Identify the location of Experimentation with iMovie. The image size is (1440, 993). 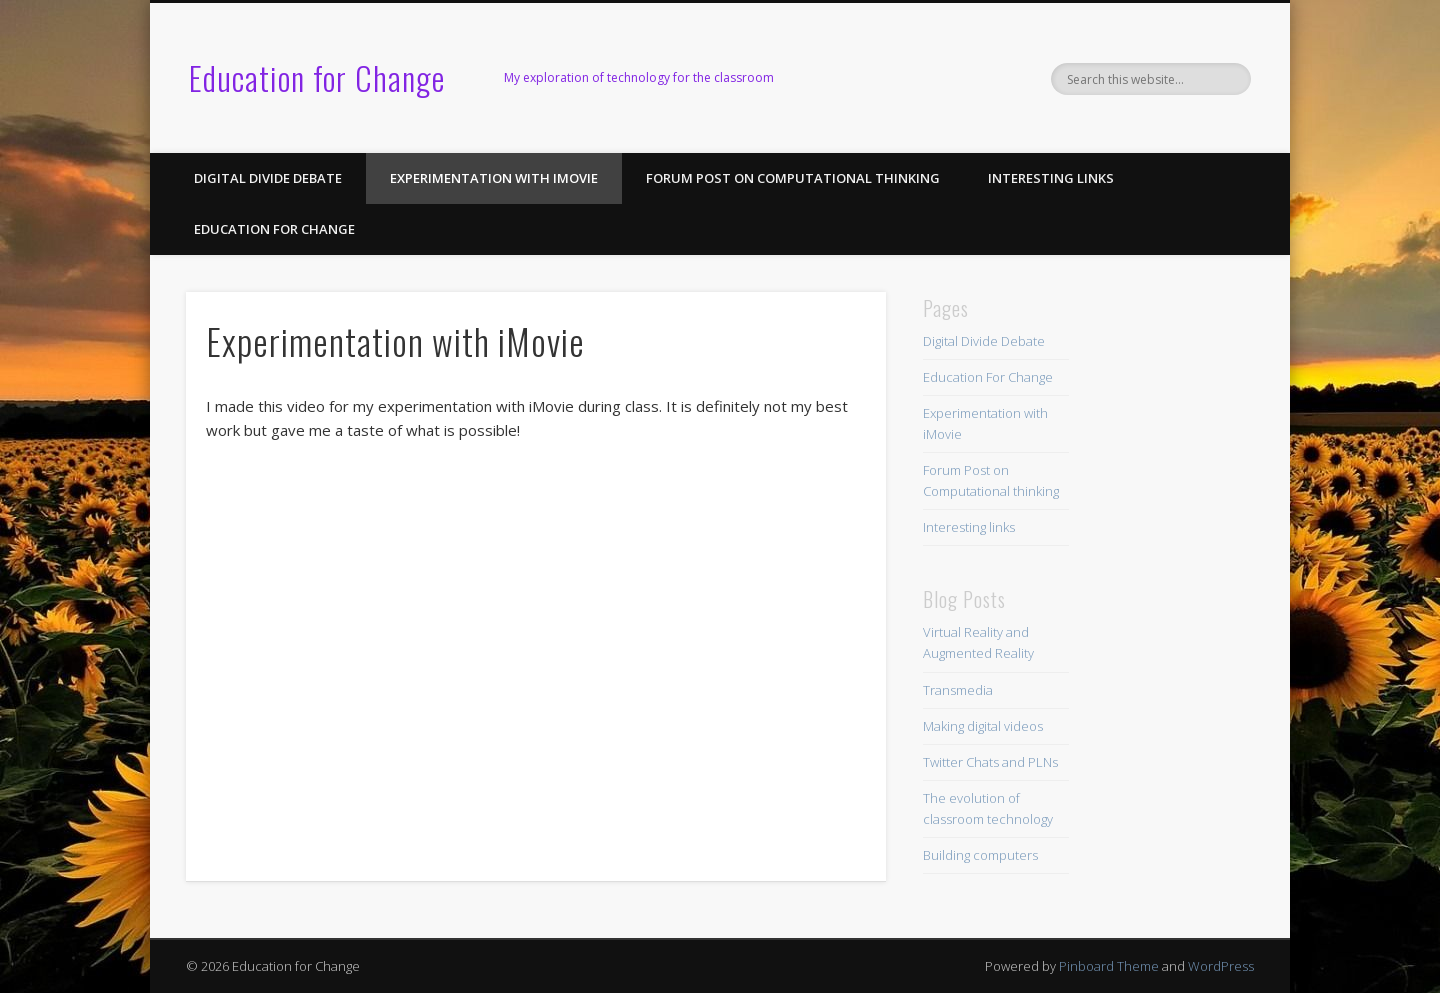
(494, 178).